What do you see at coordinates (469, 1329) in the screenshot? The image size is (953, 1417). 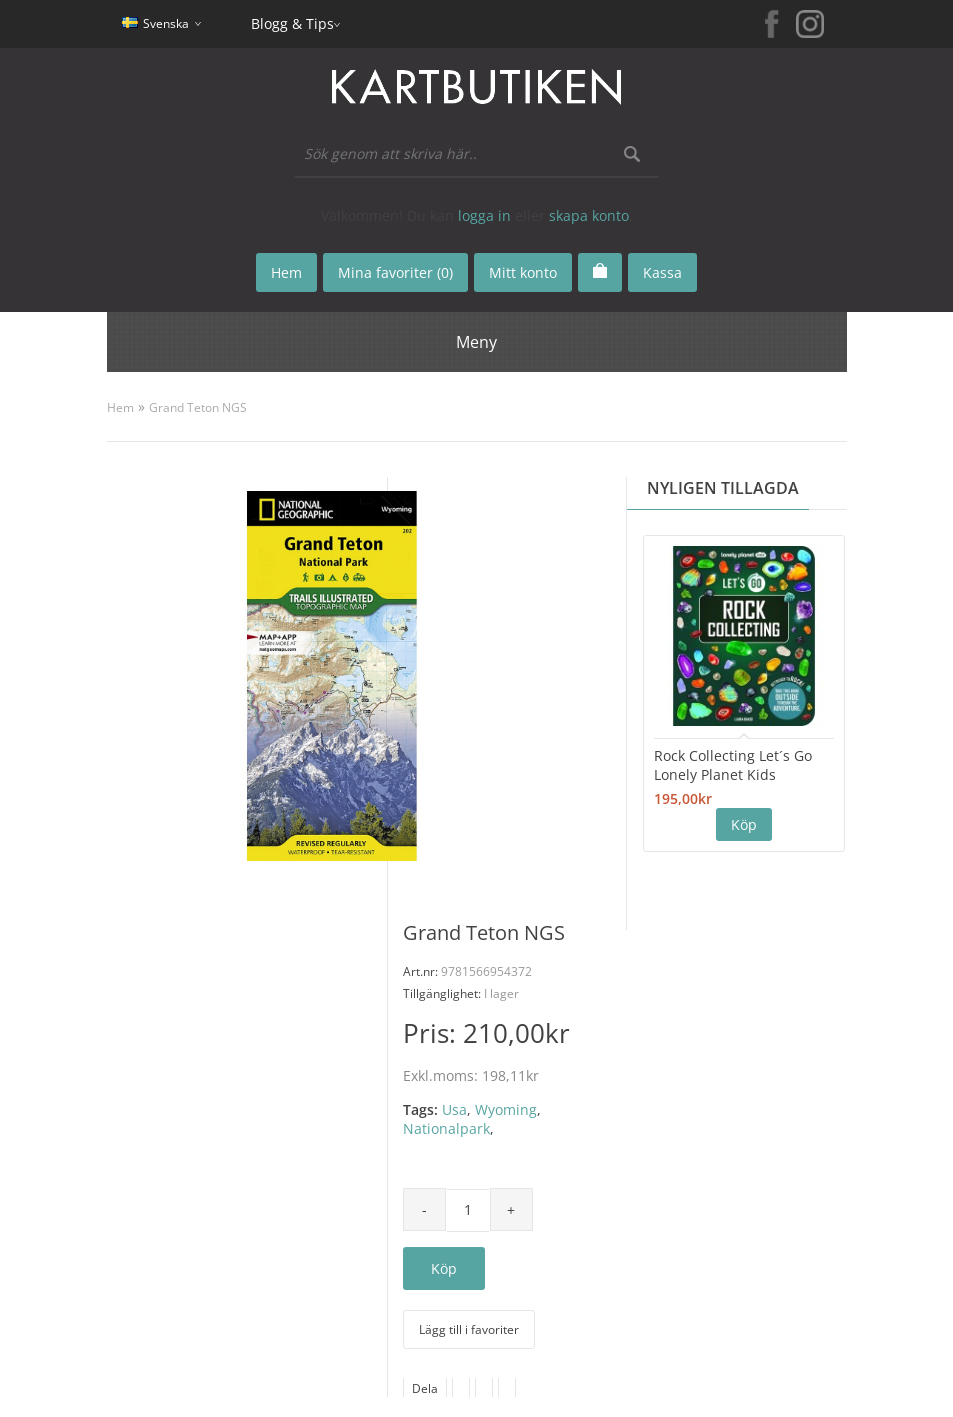 I see `Lägg till i favoriter` at bounding box center [469, 1329].